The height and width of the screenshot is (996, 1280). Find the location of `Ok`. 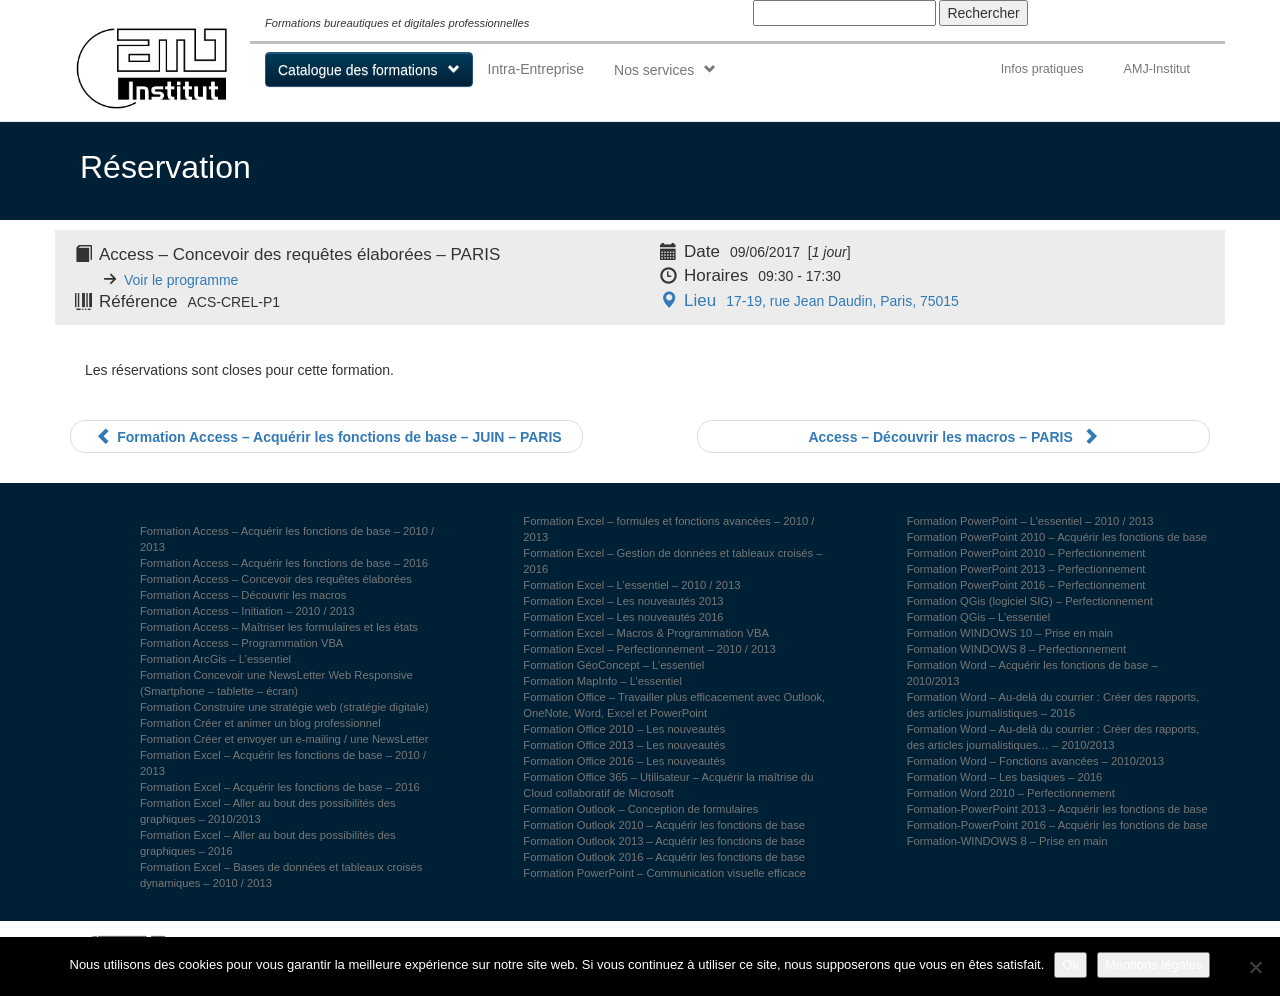

Ok is located at coordinates (1070, 964).